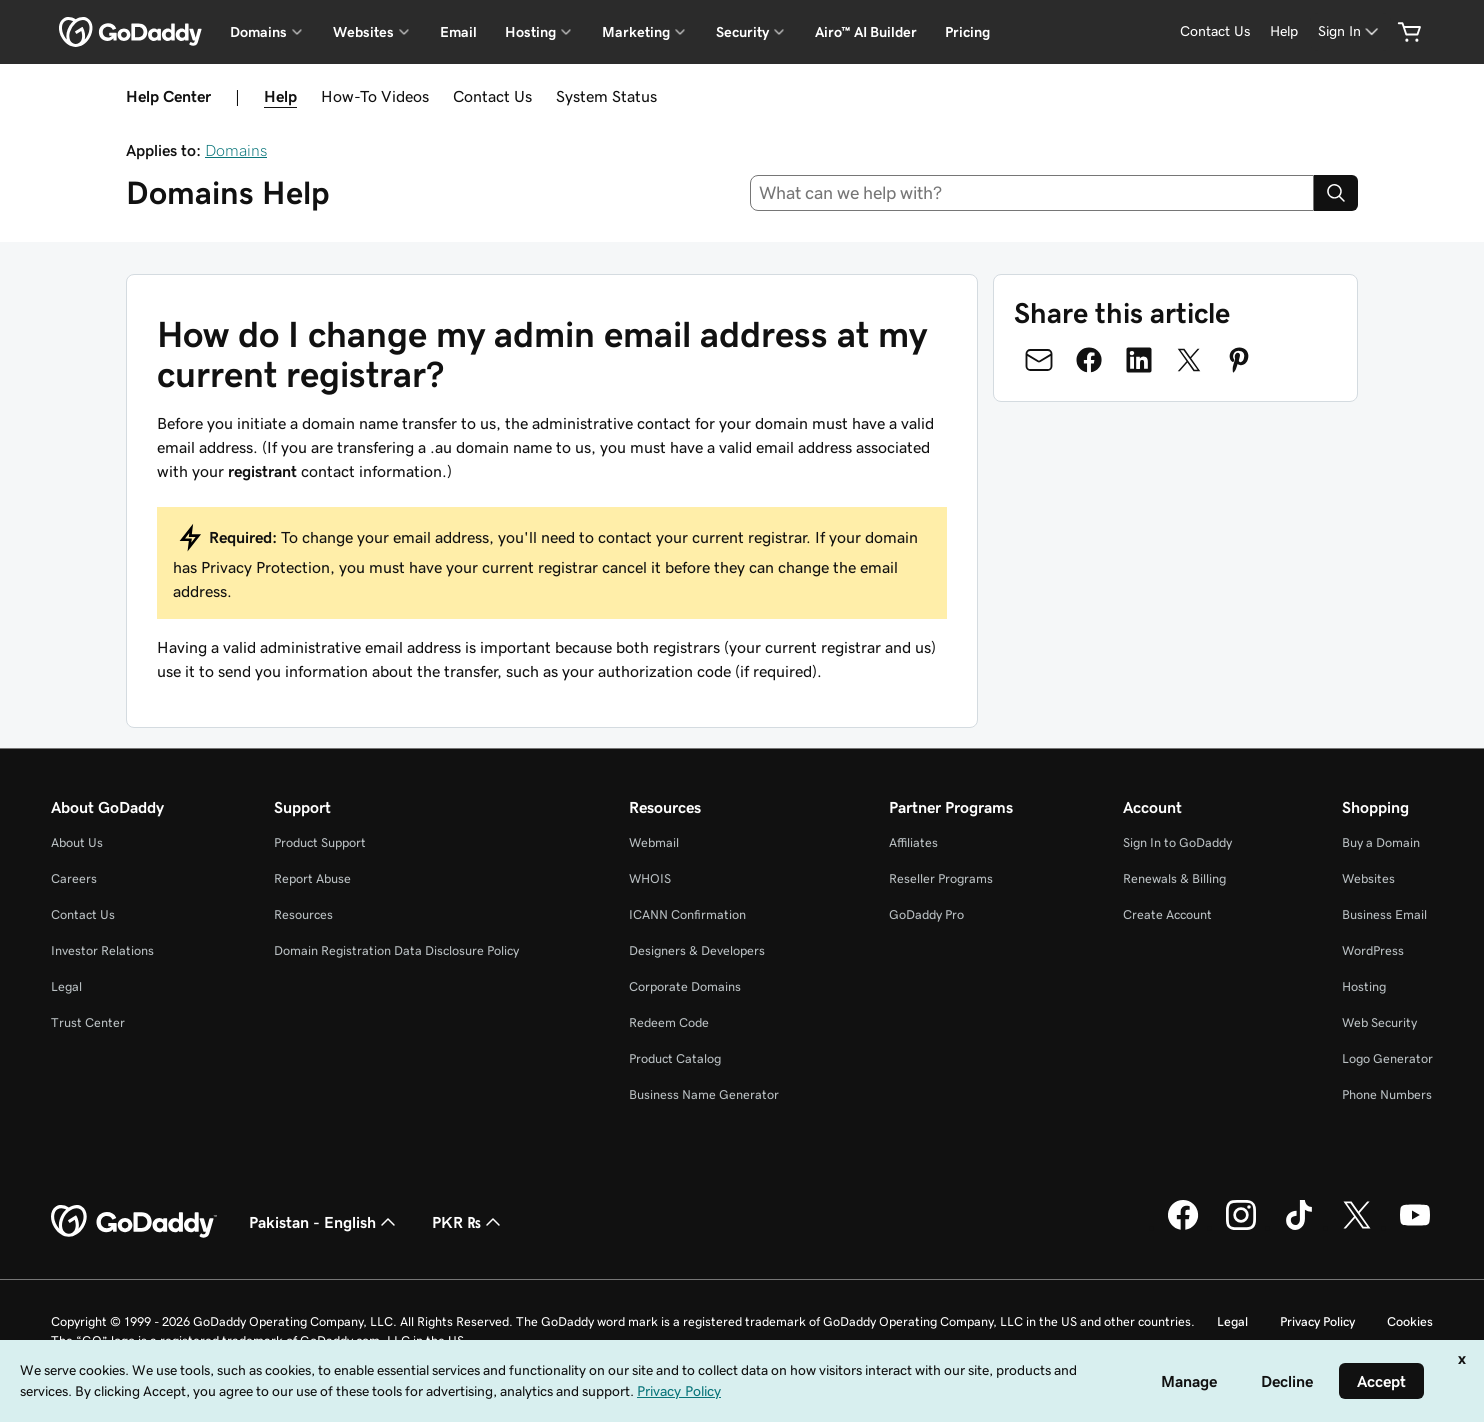 This screenshot has height=1422, width=1484. What do you see at coordinates (941, 878) in the screenshot?
I see `Reseller Programs` at bounding box center [941, 878].